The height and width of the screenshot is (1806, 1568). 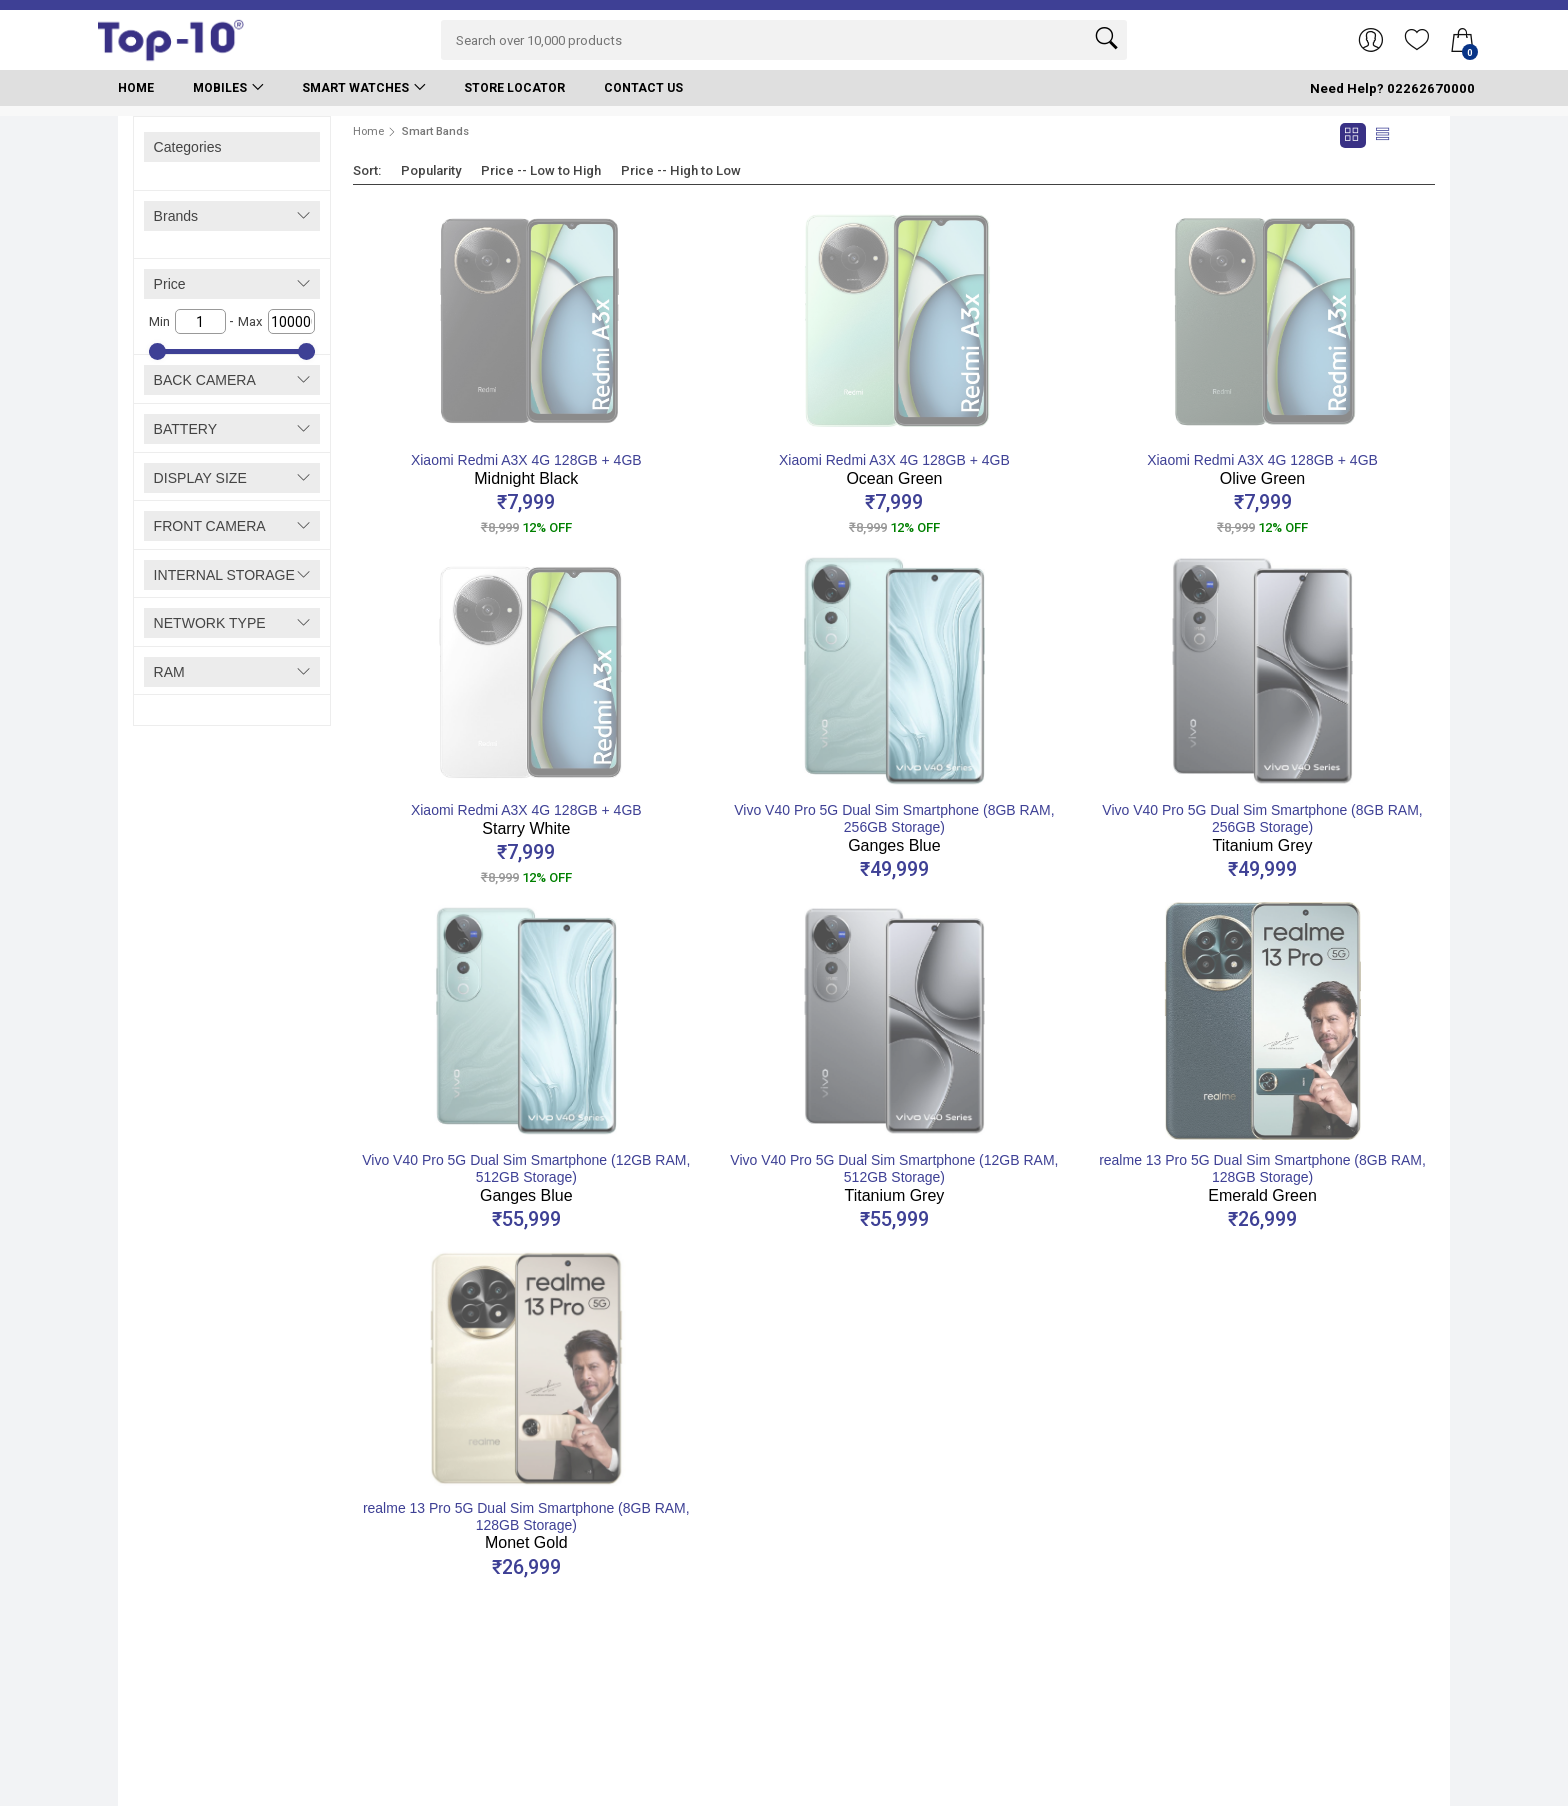 What do you see at coordinates (526, 1178) in the screenshot?
I see `Vivo V40 Pro 5G Dual Sim Smartphone (12GB RAM, 512GB Storage)` at bounding box center [526, 1178].